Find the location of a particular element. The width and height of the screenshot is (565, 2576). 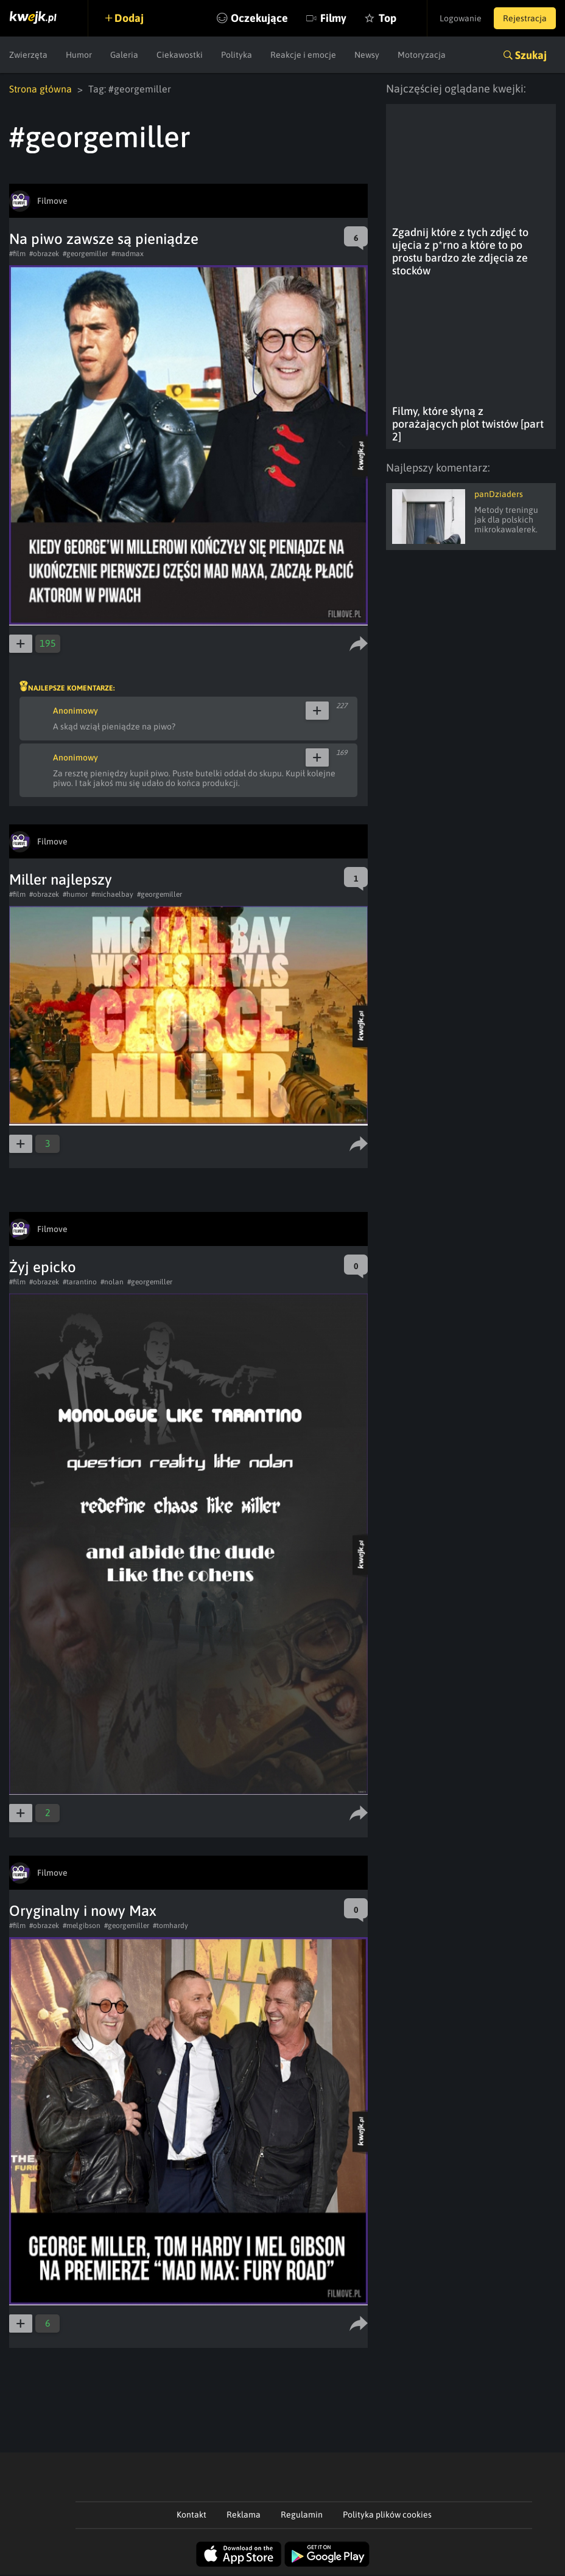

Dodaj is located at coordinates (129, 18).